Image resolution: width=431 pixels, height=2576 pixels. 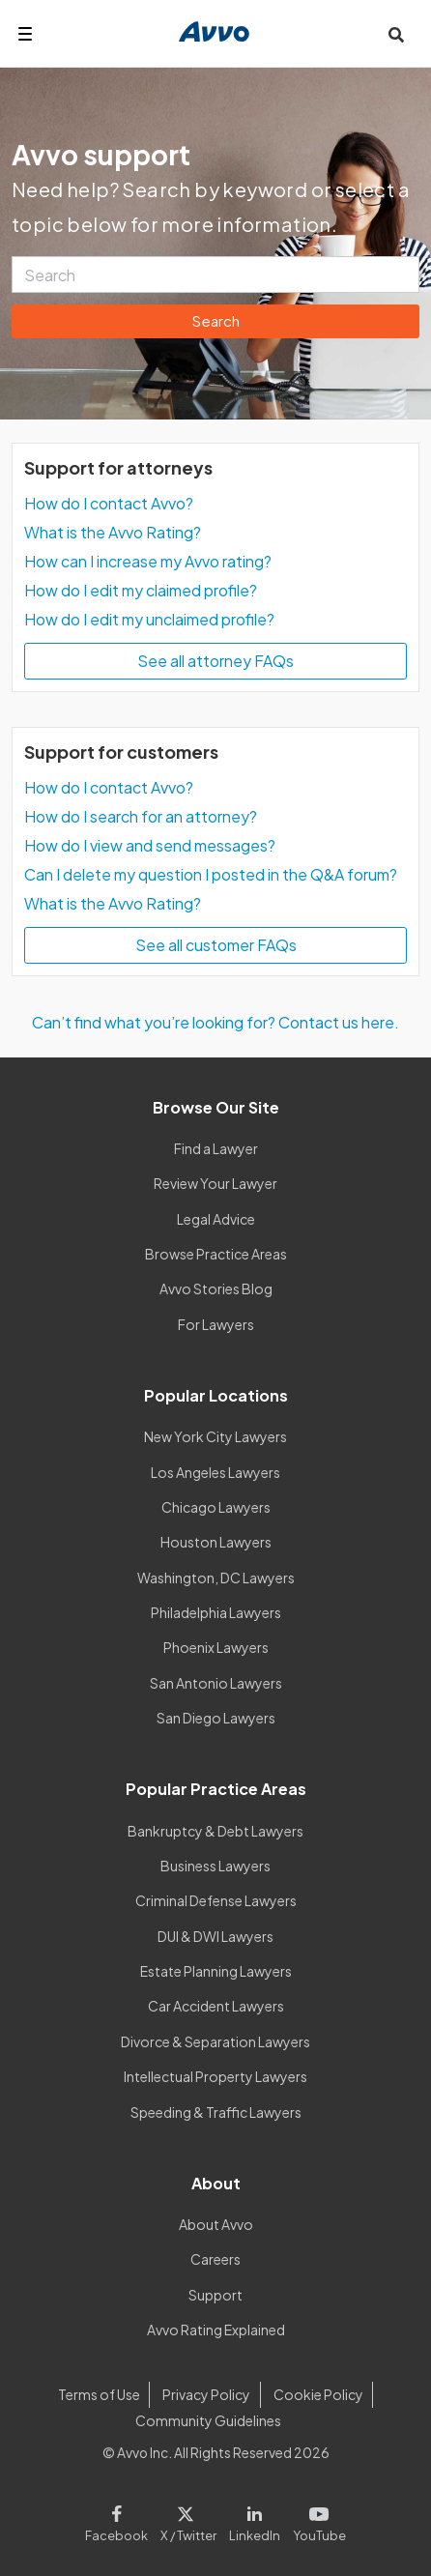 I want to click on Houston Lawyers, so click(x=216, y=1541).